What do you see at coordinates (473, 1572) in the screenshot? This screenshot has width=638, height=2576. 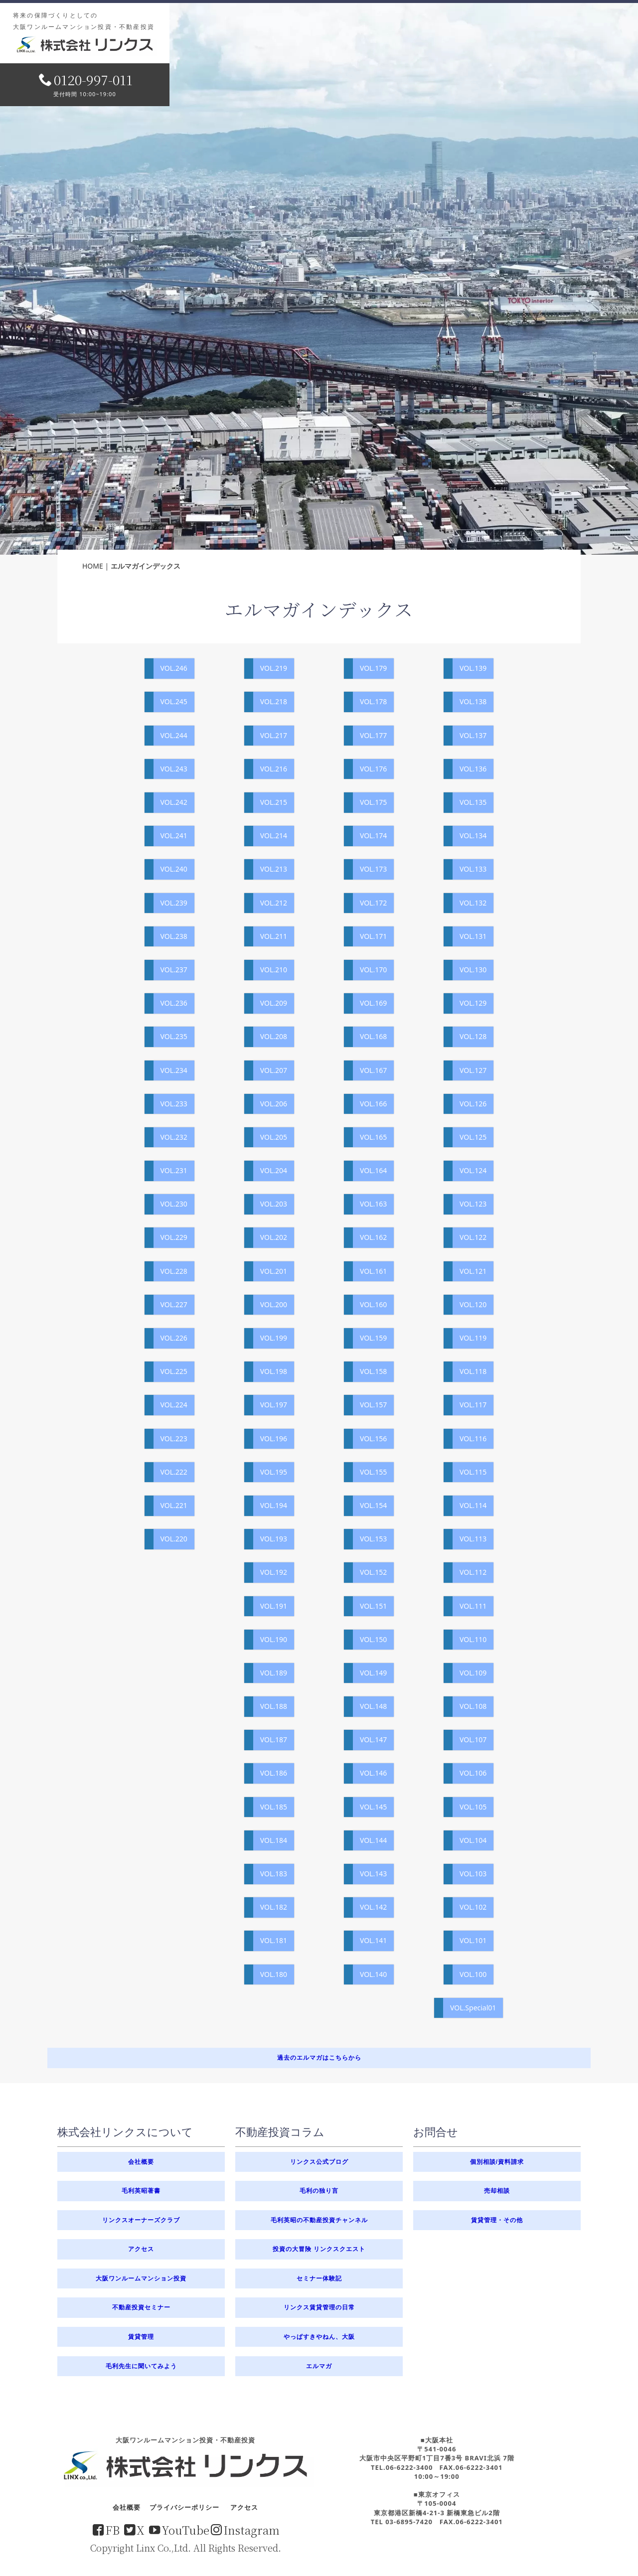 I see `VOL.112` at bounding box center [473, 1572].